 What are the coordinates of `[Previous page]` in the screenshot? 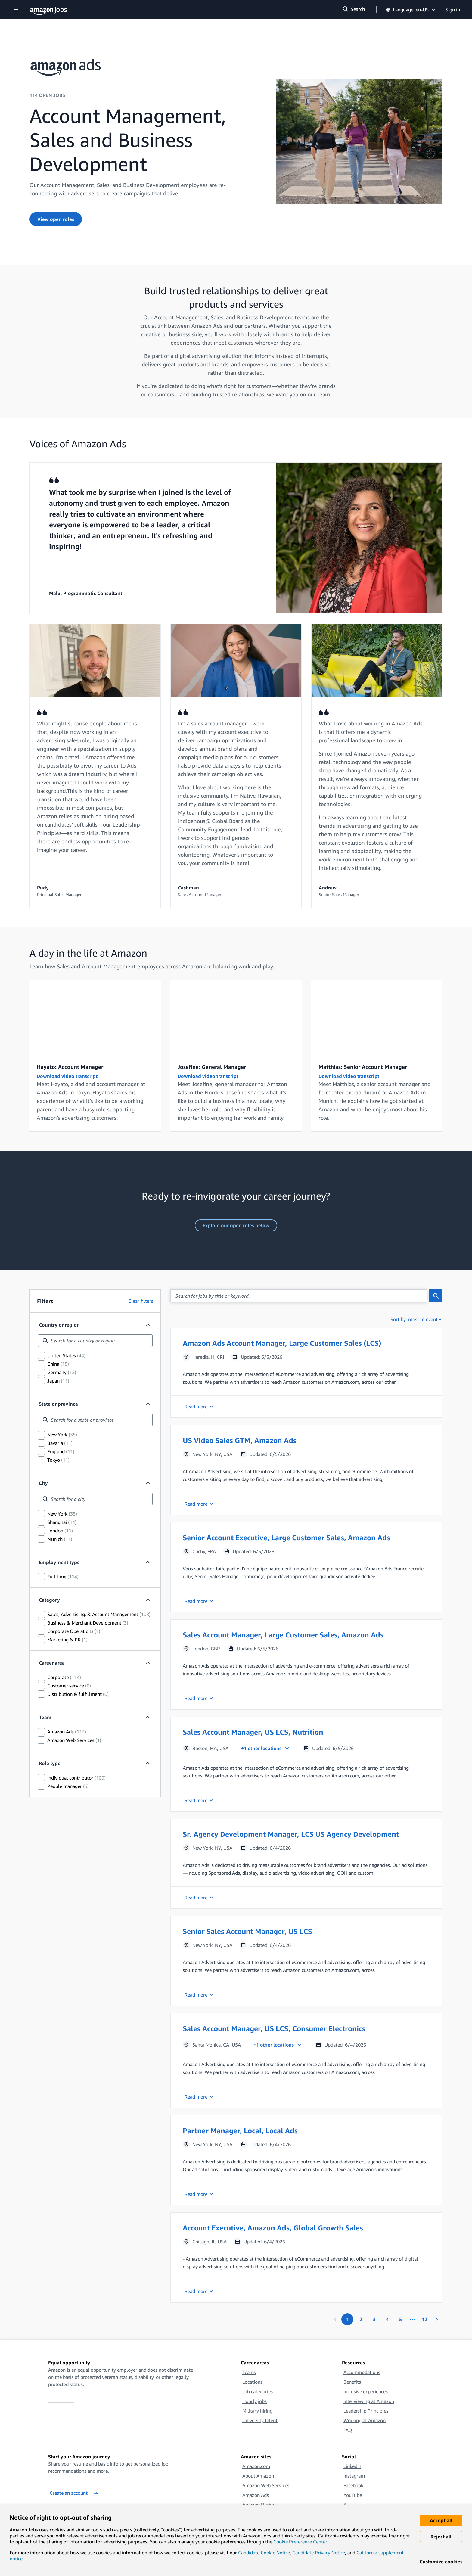 It's located at (335, 2319).